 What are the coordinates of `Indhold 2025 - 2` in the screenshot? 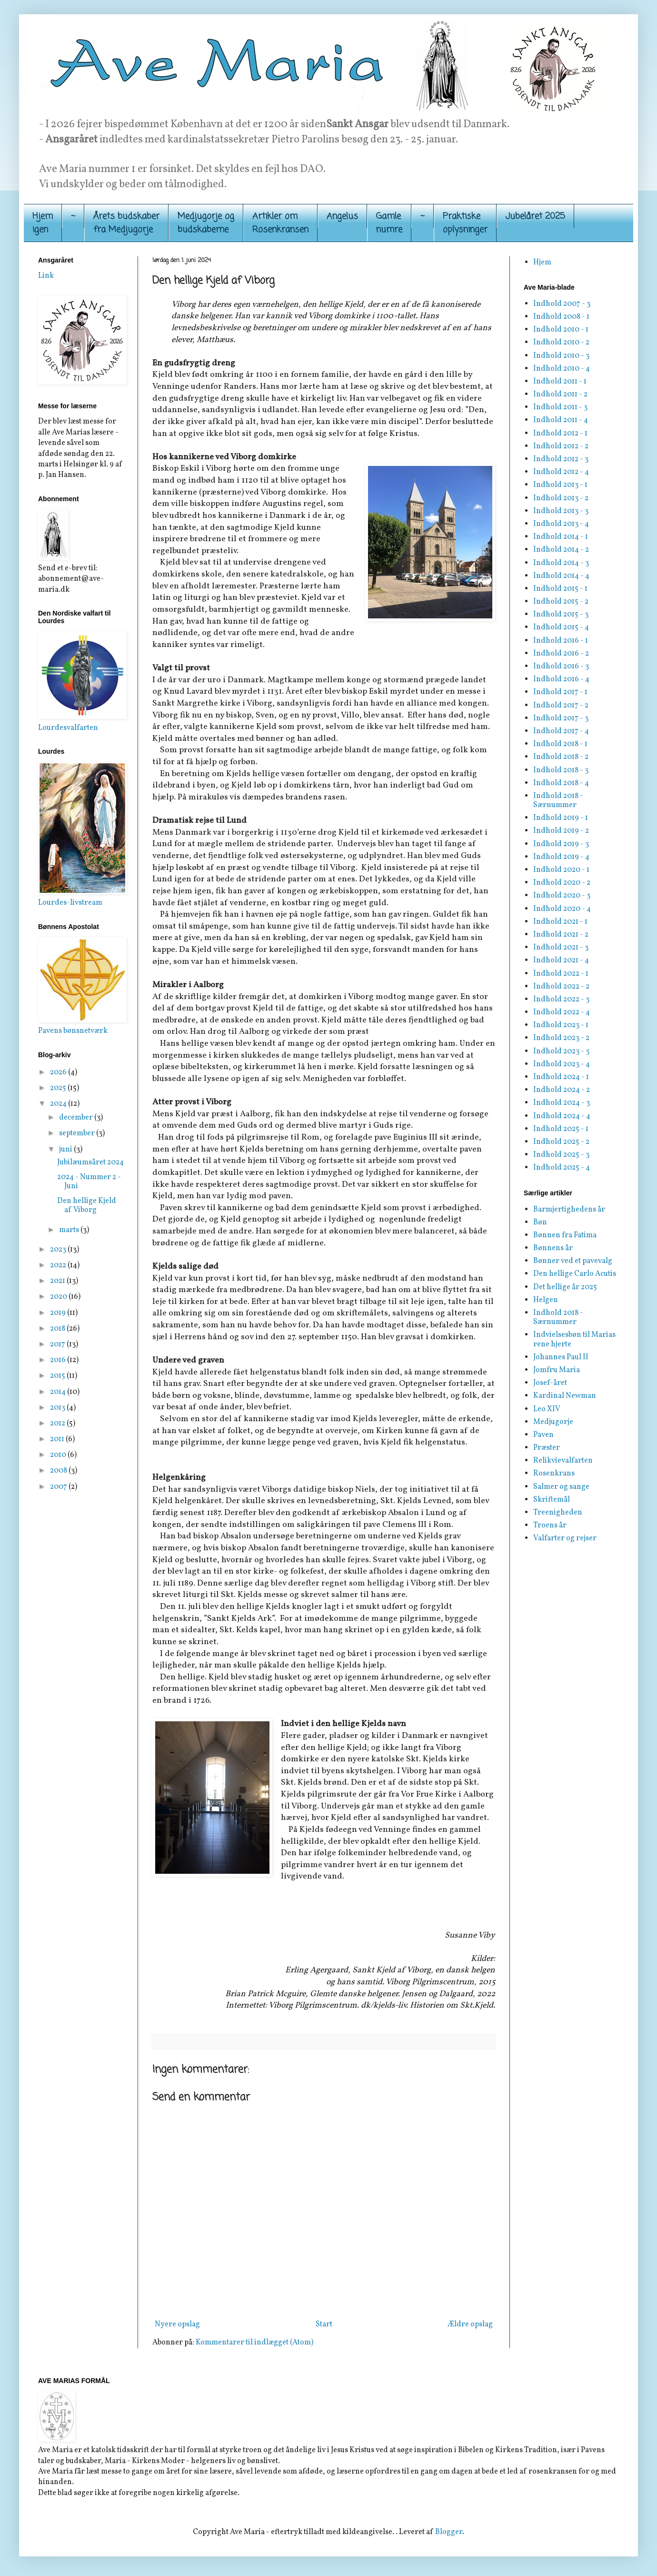 It's located at (561, 1142).